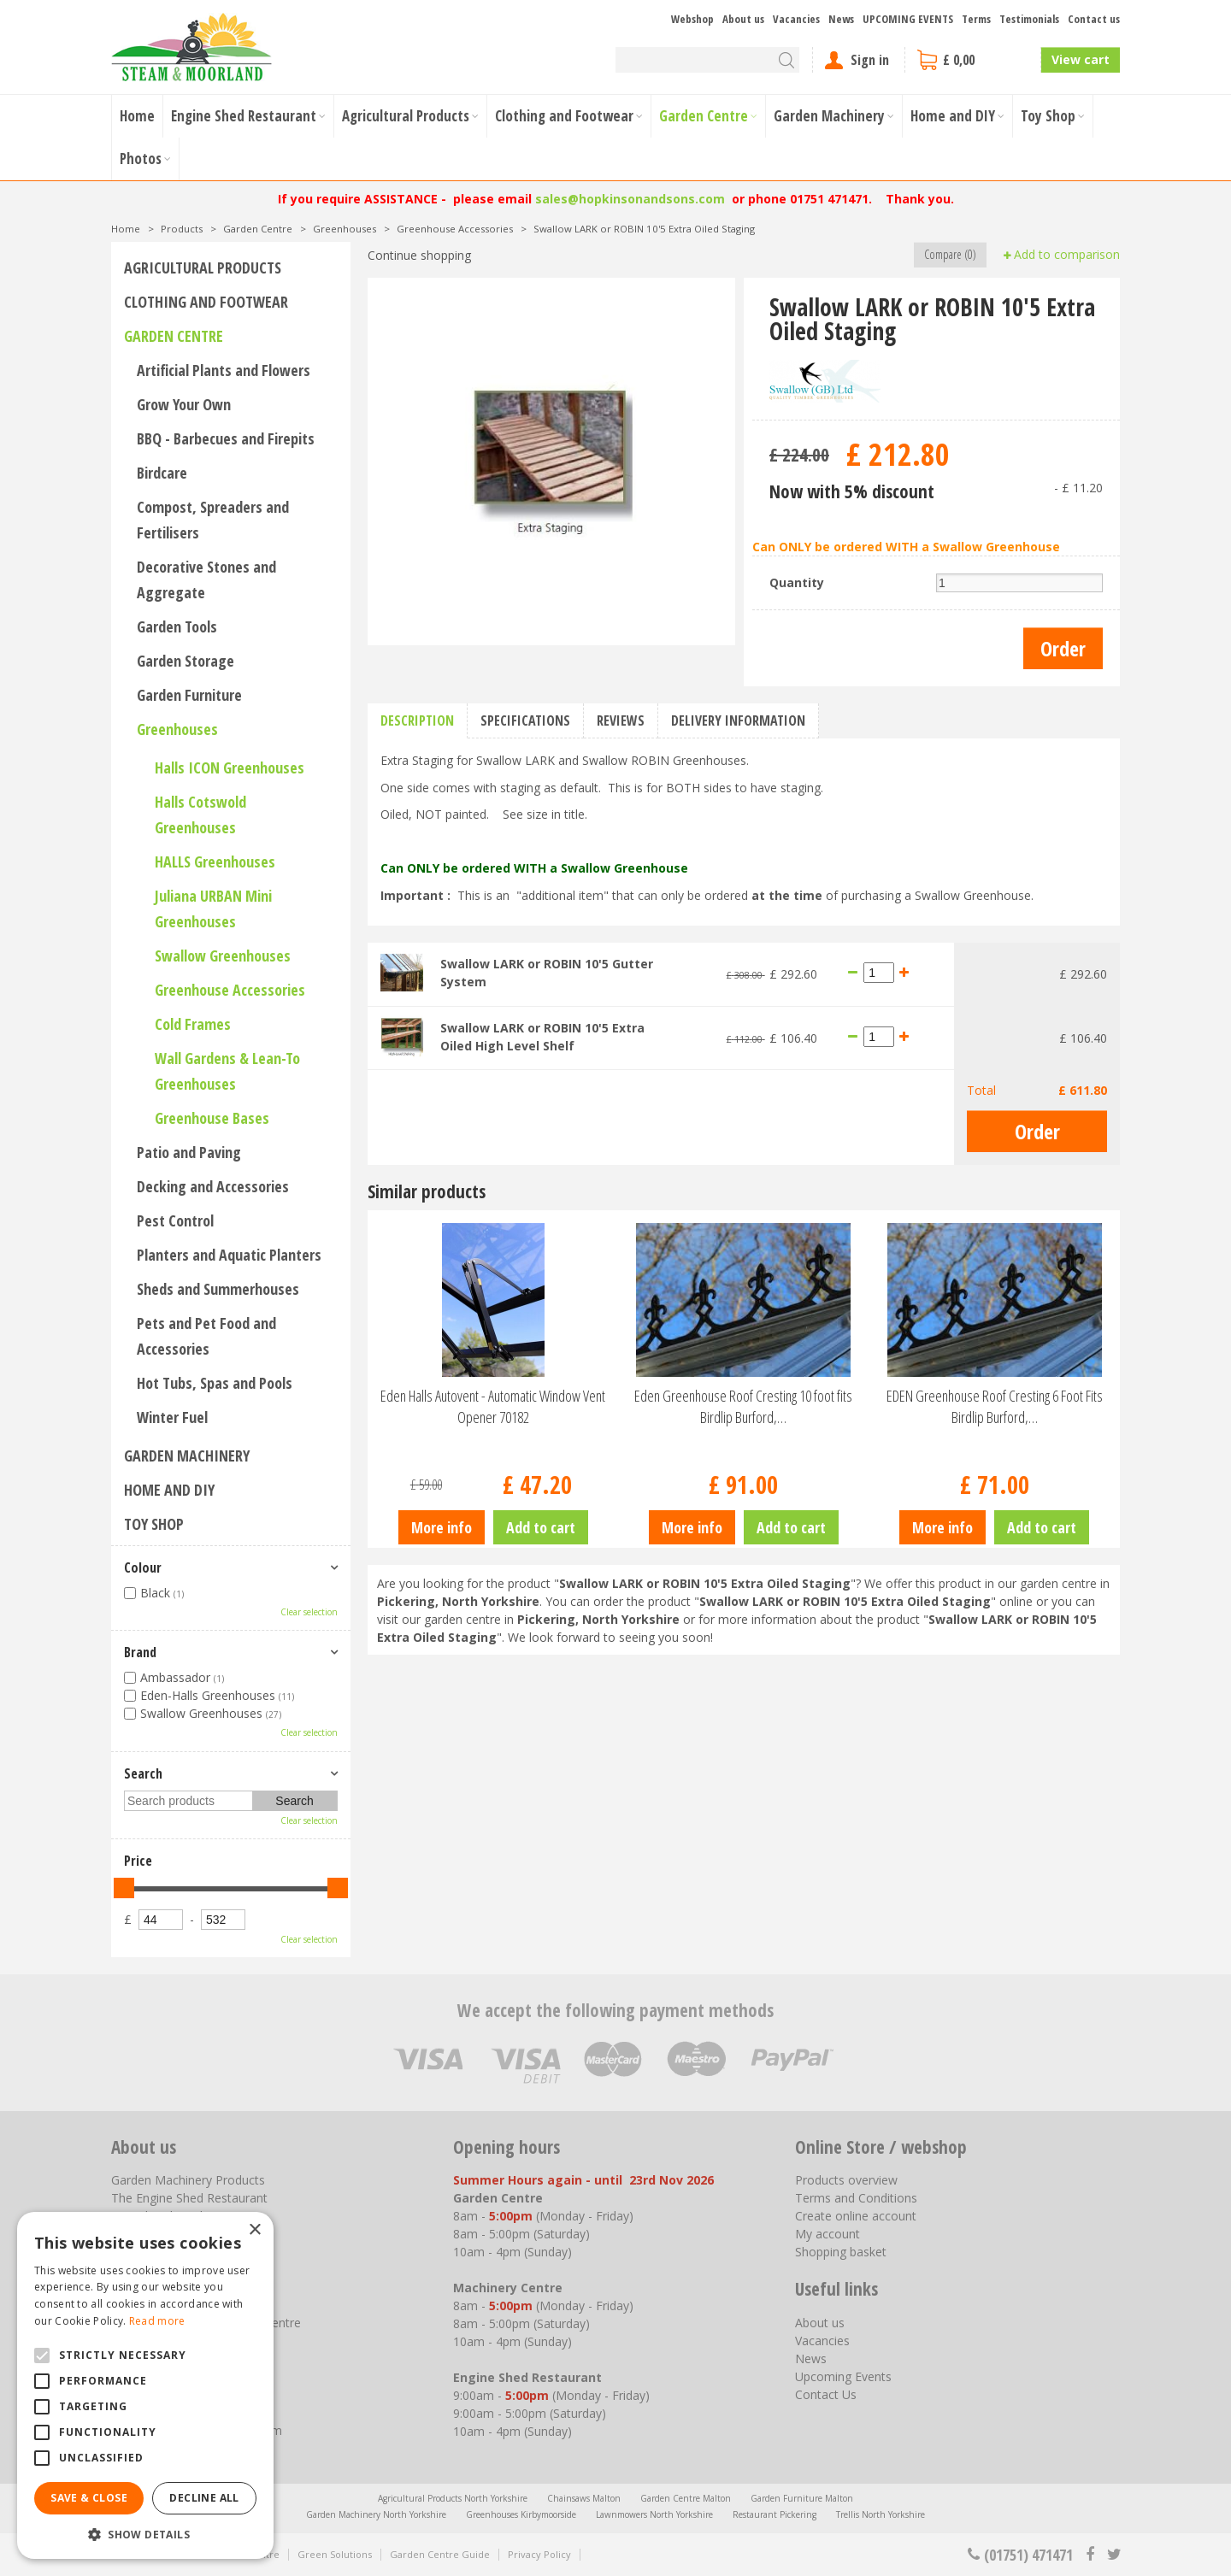 The width and height of the screenshot is (1231, 2576). I want to click on Garden Storage, so click(185, 660).